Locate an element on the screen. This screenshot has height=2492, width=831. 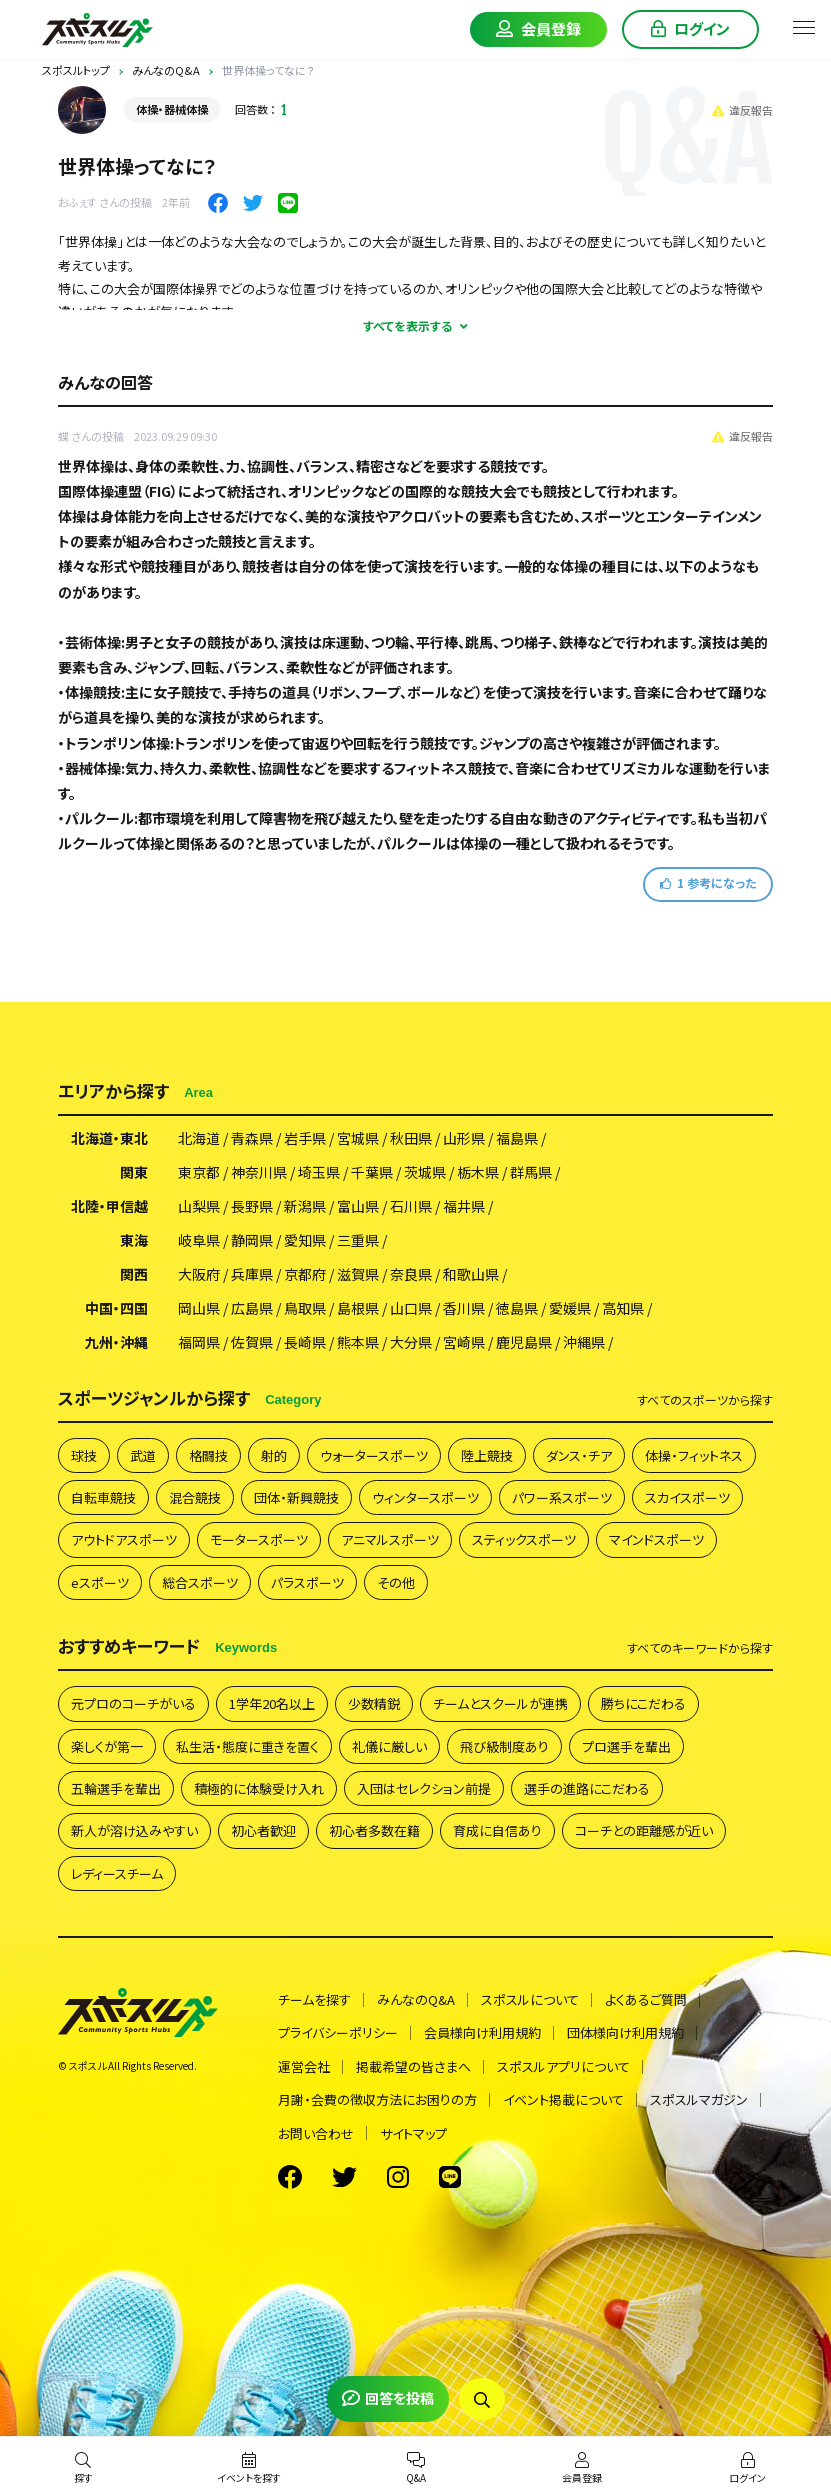
茨城県 is located at coordinates (425, 1172).